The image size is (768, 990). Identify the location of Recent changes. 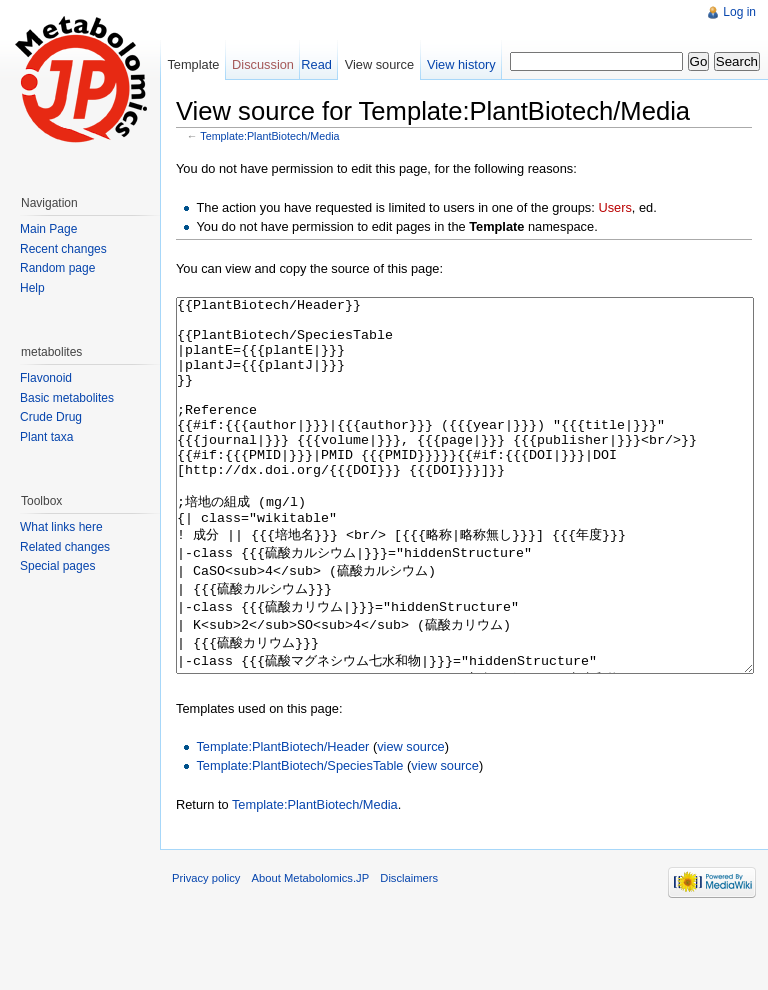
(63, 249).